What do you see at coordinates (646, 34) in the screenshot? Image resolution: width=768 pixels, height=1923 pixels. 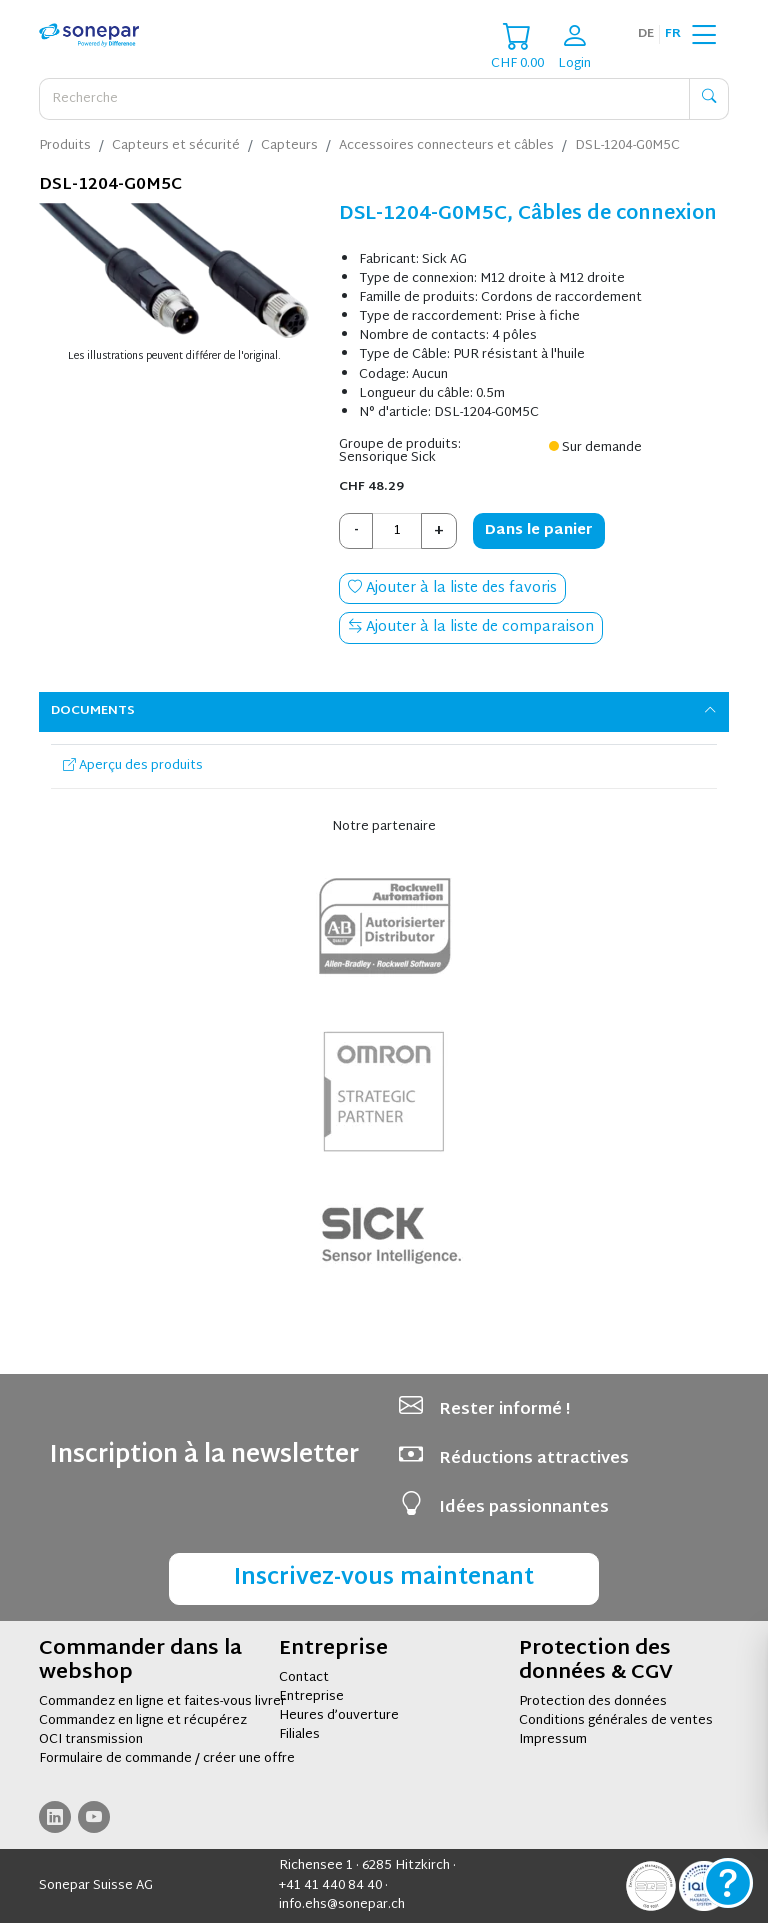 I see `de` at bounding box center [646, 34].